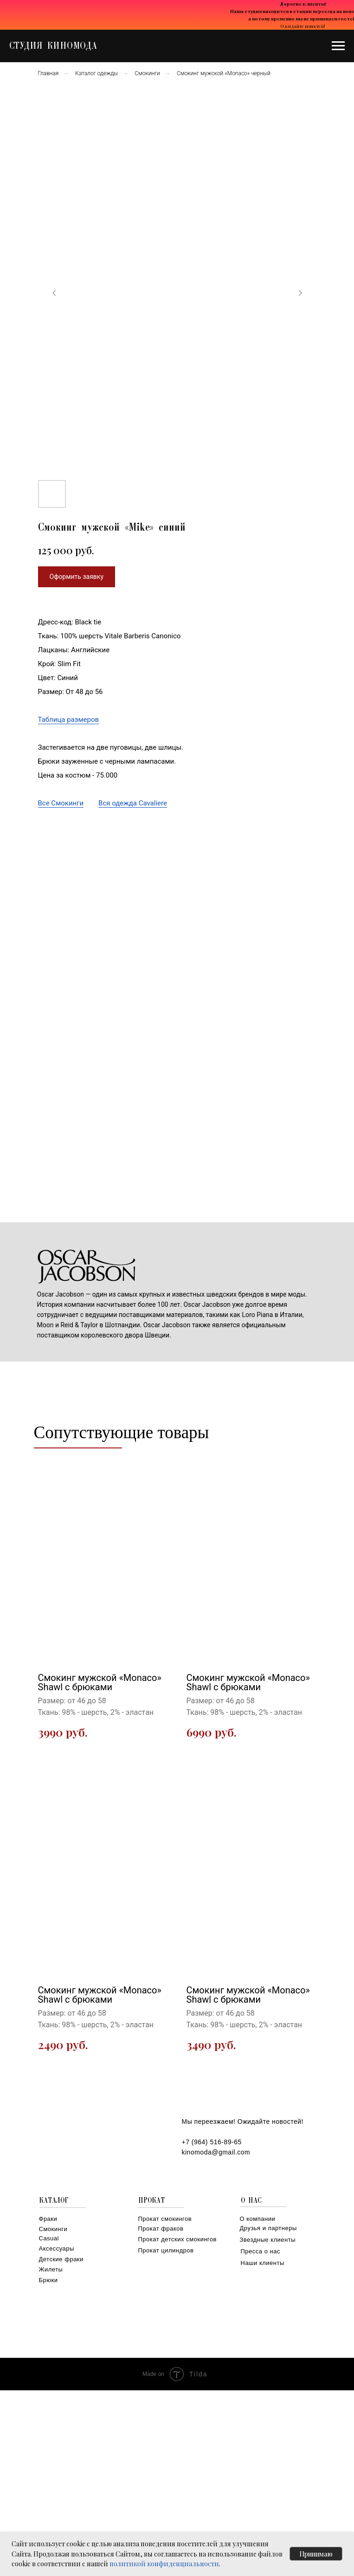  What do you see at coordinates (96, 73) in the screenshot?
I see `Каталог одежды` at bounding box center [96, 73].